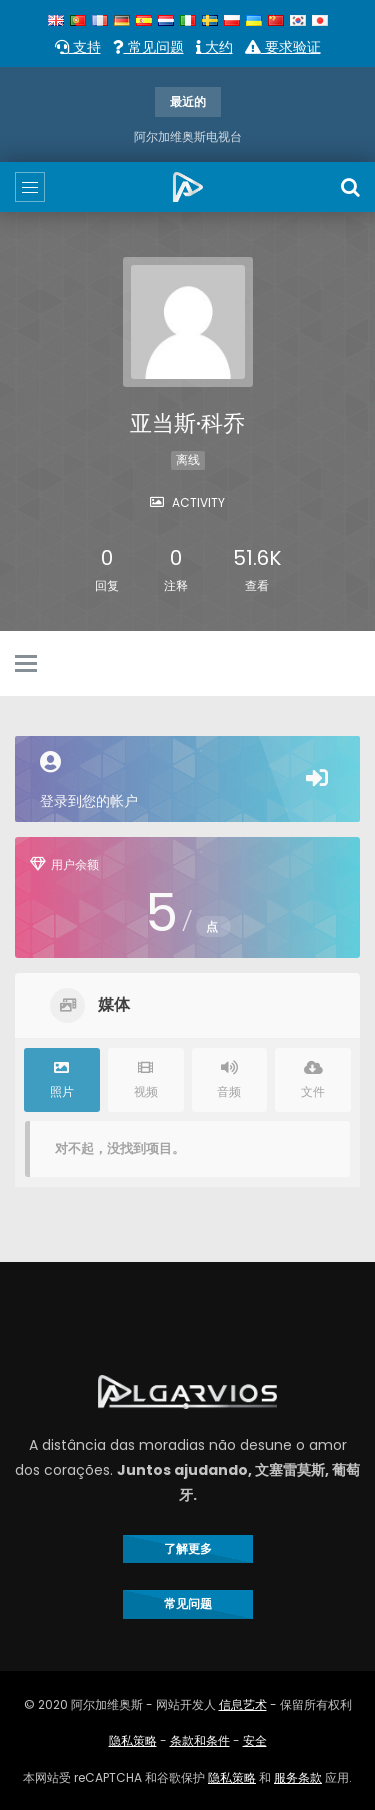  I want to click on 信息艺术, so click(243, 1704).